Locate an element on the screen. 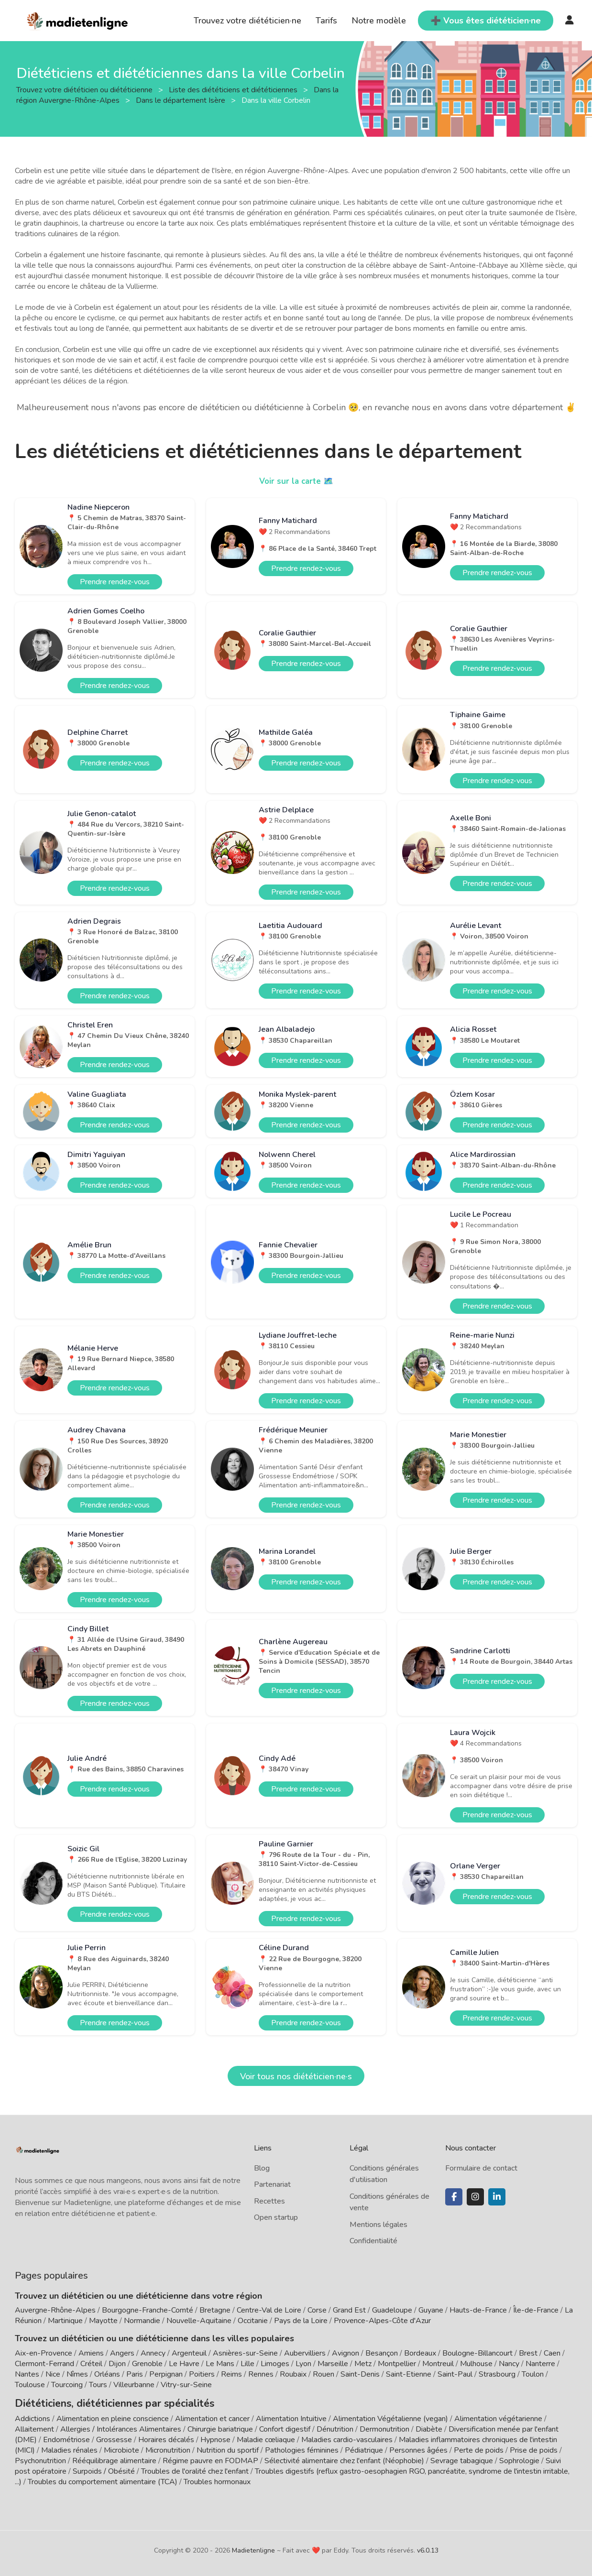 Image resolution: width=592 pixels, height=2576 pixels. Guadeloupe is located at coordinates (392, 2310).